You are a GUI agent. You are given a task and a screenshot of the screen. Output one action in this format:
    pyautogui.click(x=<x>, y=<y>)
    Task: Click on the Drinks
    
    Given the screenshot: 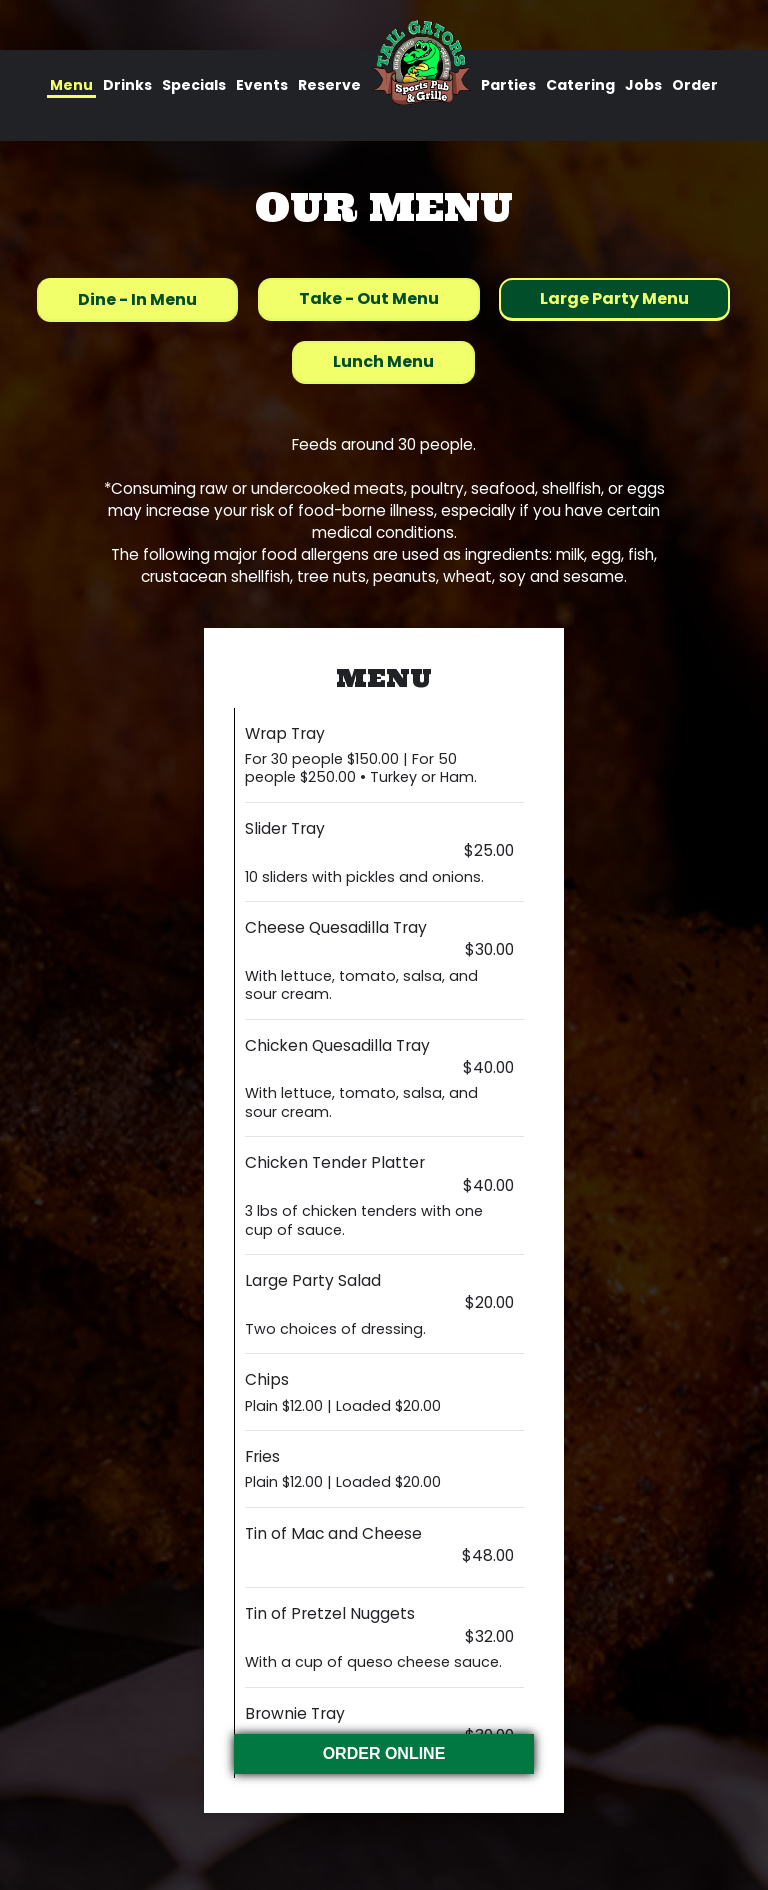 What is the action you would take?
    pyautogui.click(x=127, y=85)
    